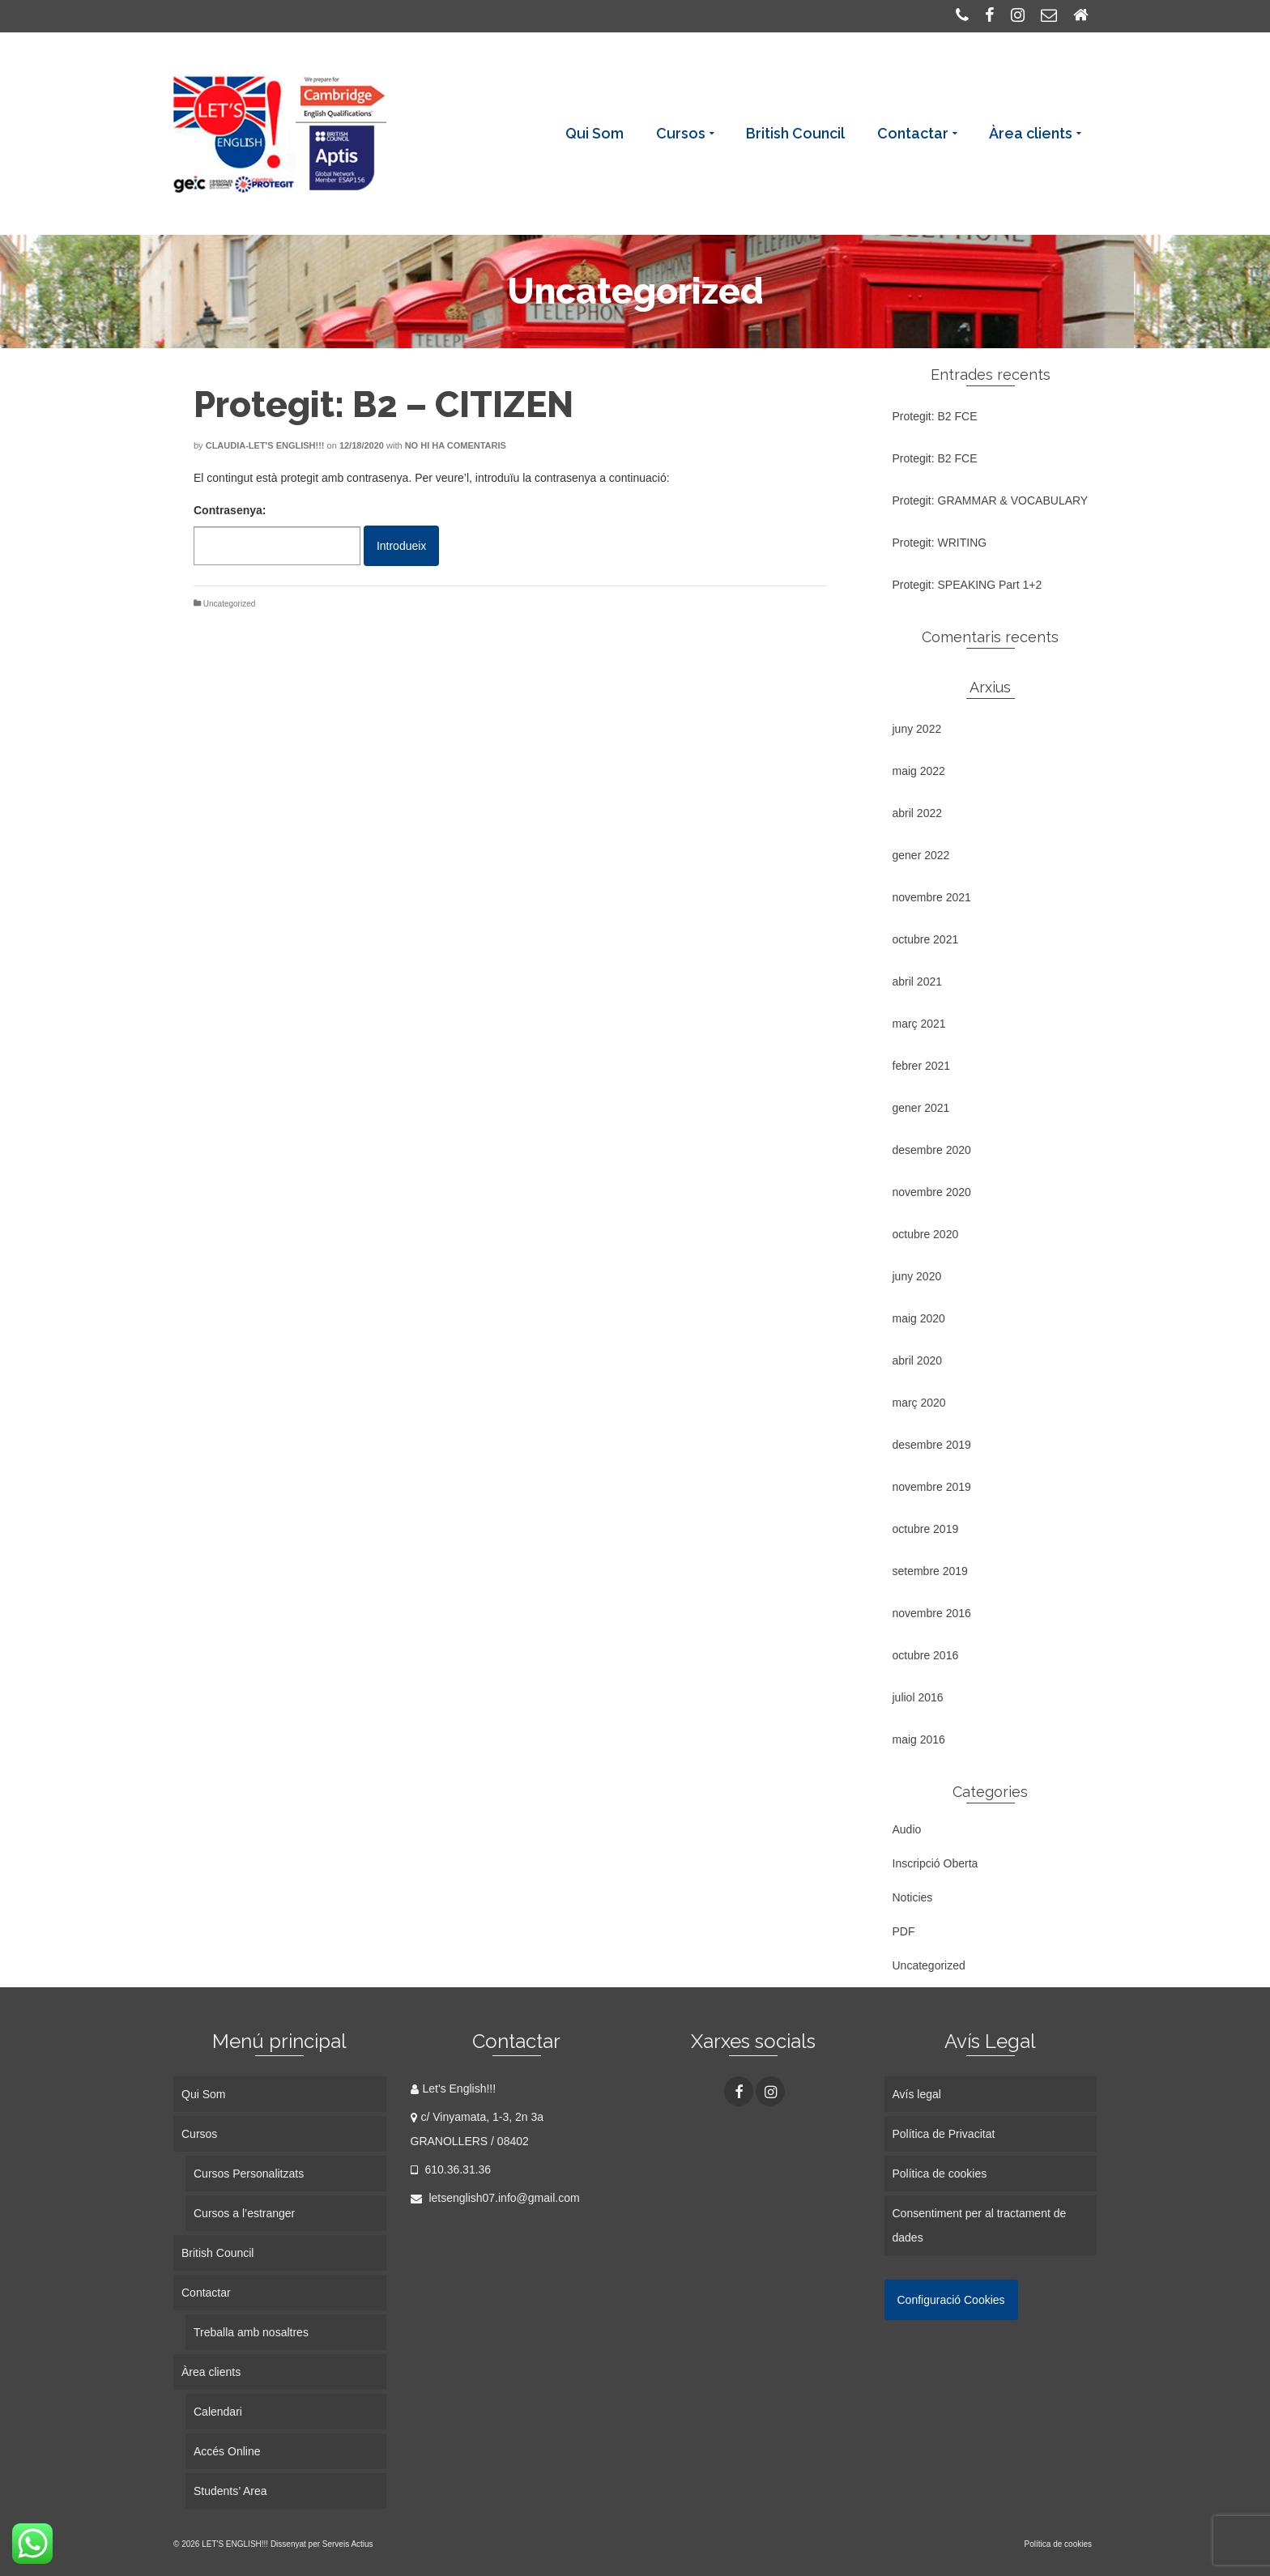  Describe the element at coordinates (926, 1528) in the screenshot. I see `octubre 2019` at that location.